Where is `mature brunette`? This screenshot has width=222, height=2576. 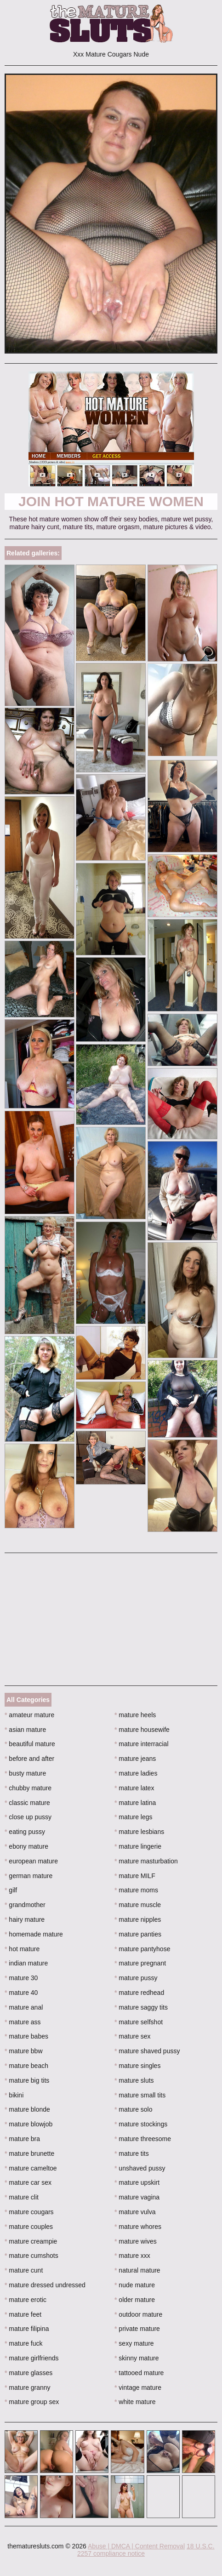
mature brunette is located at coordinates (29, 2153).